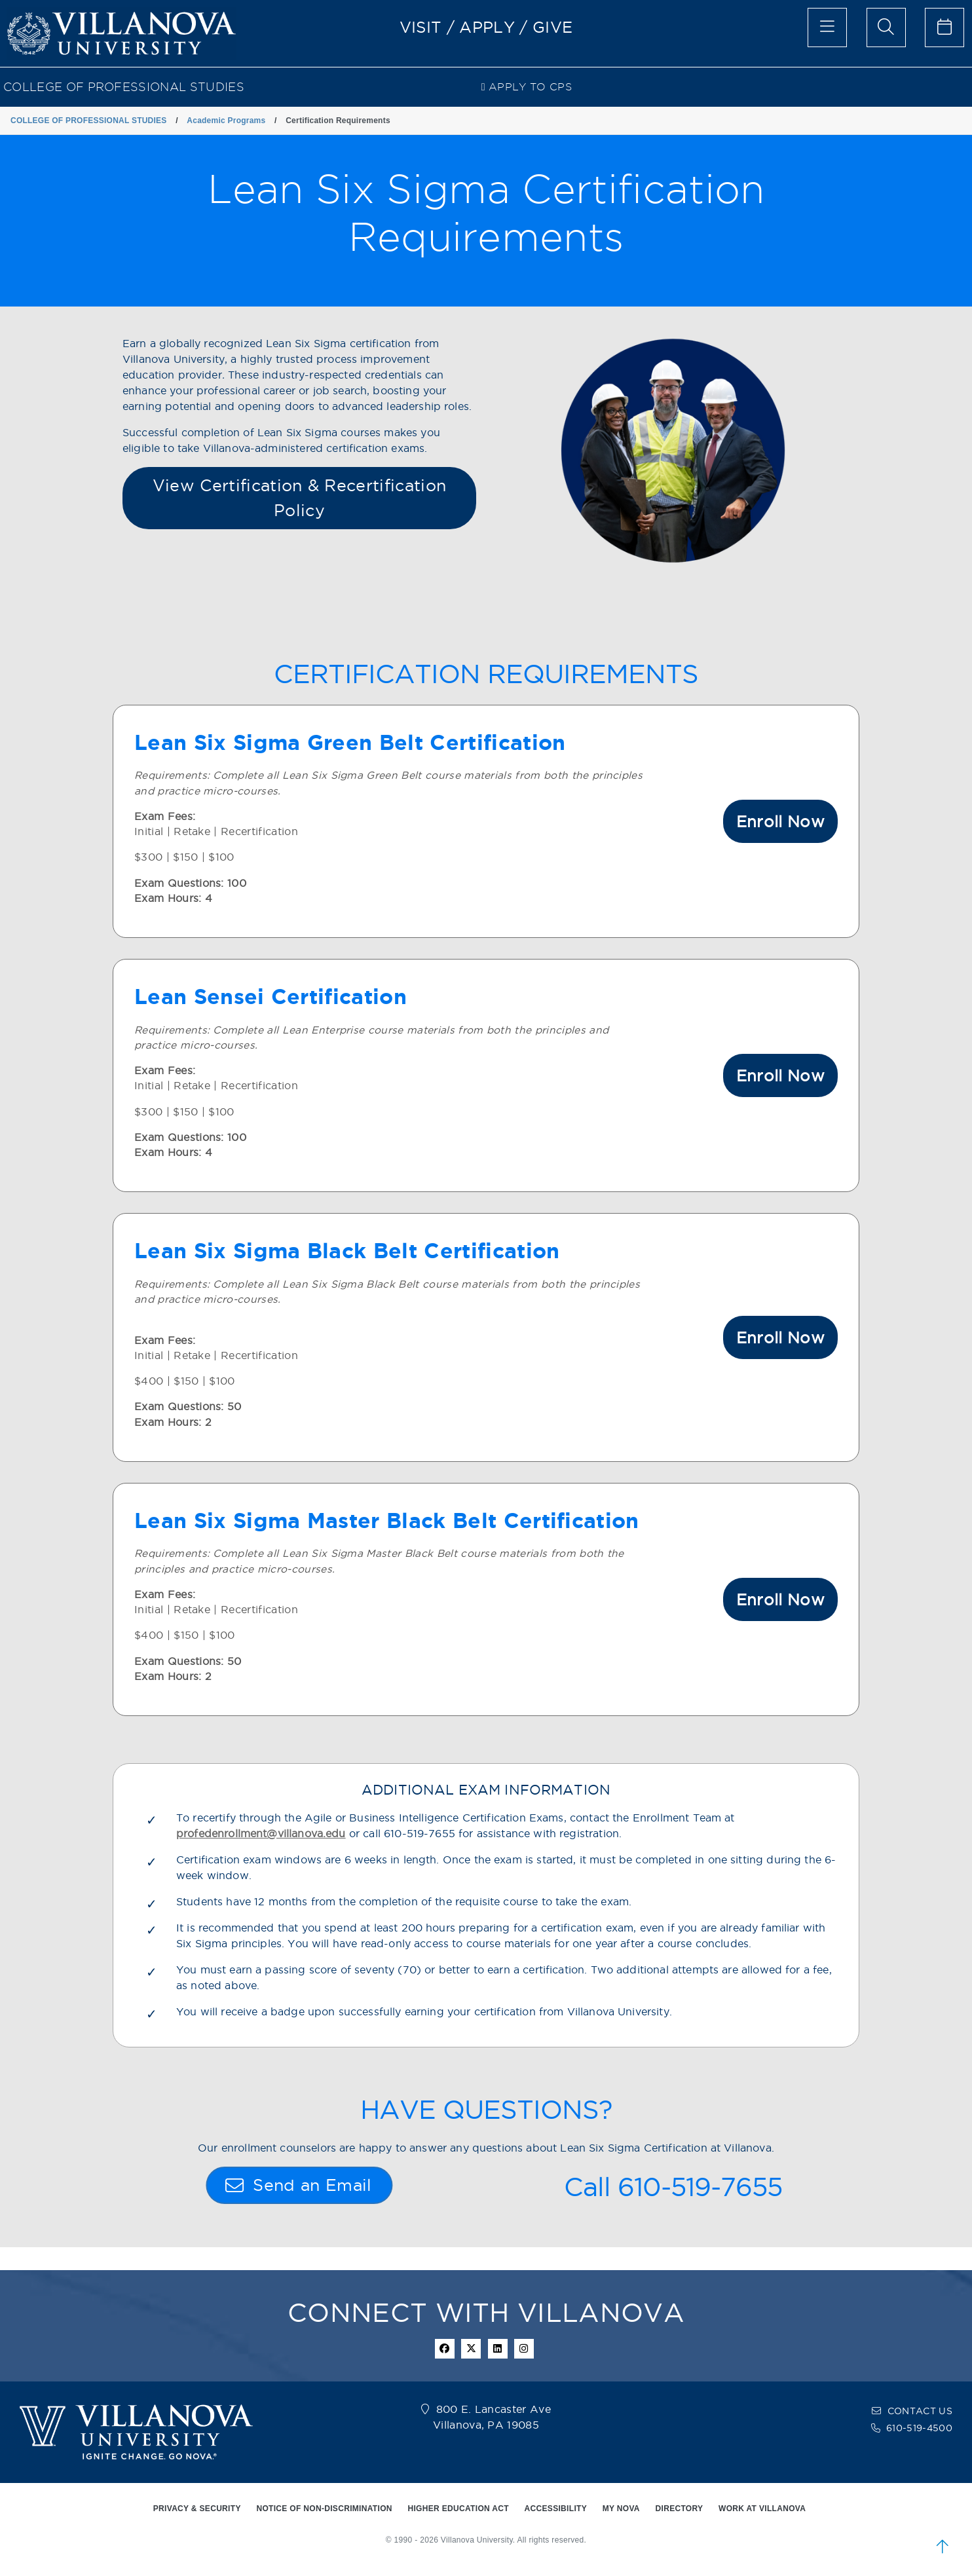 This screenshot has width=972, height=2576. Describe the element at coordinates (471, 2349) in the screenshot. I see `[twitter icon]` at that location.